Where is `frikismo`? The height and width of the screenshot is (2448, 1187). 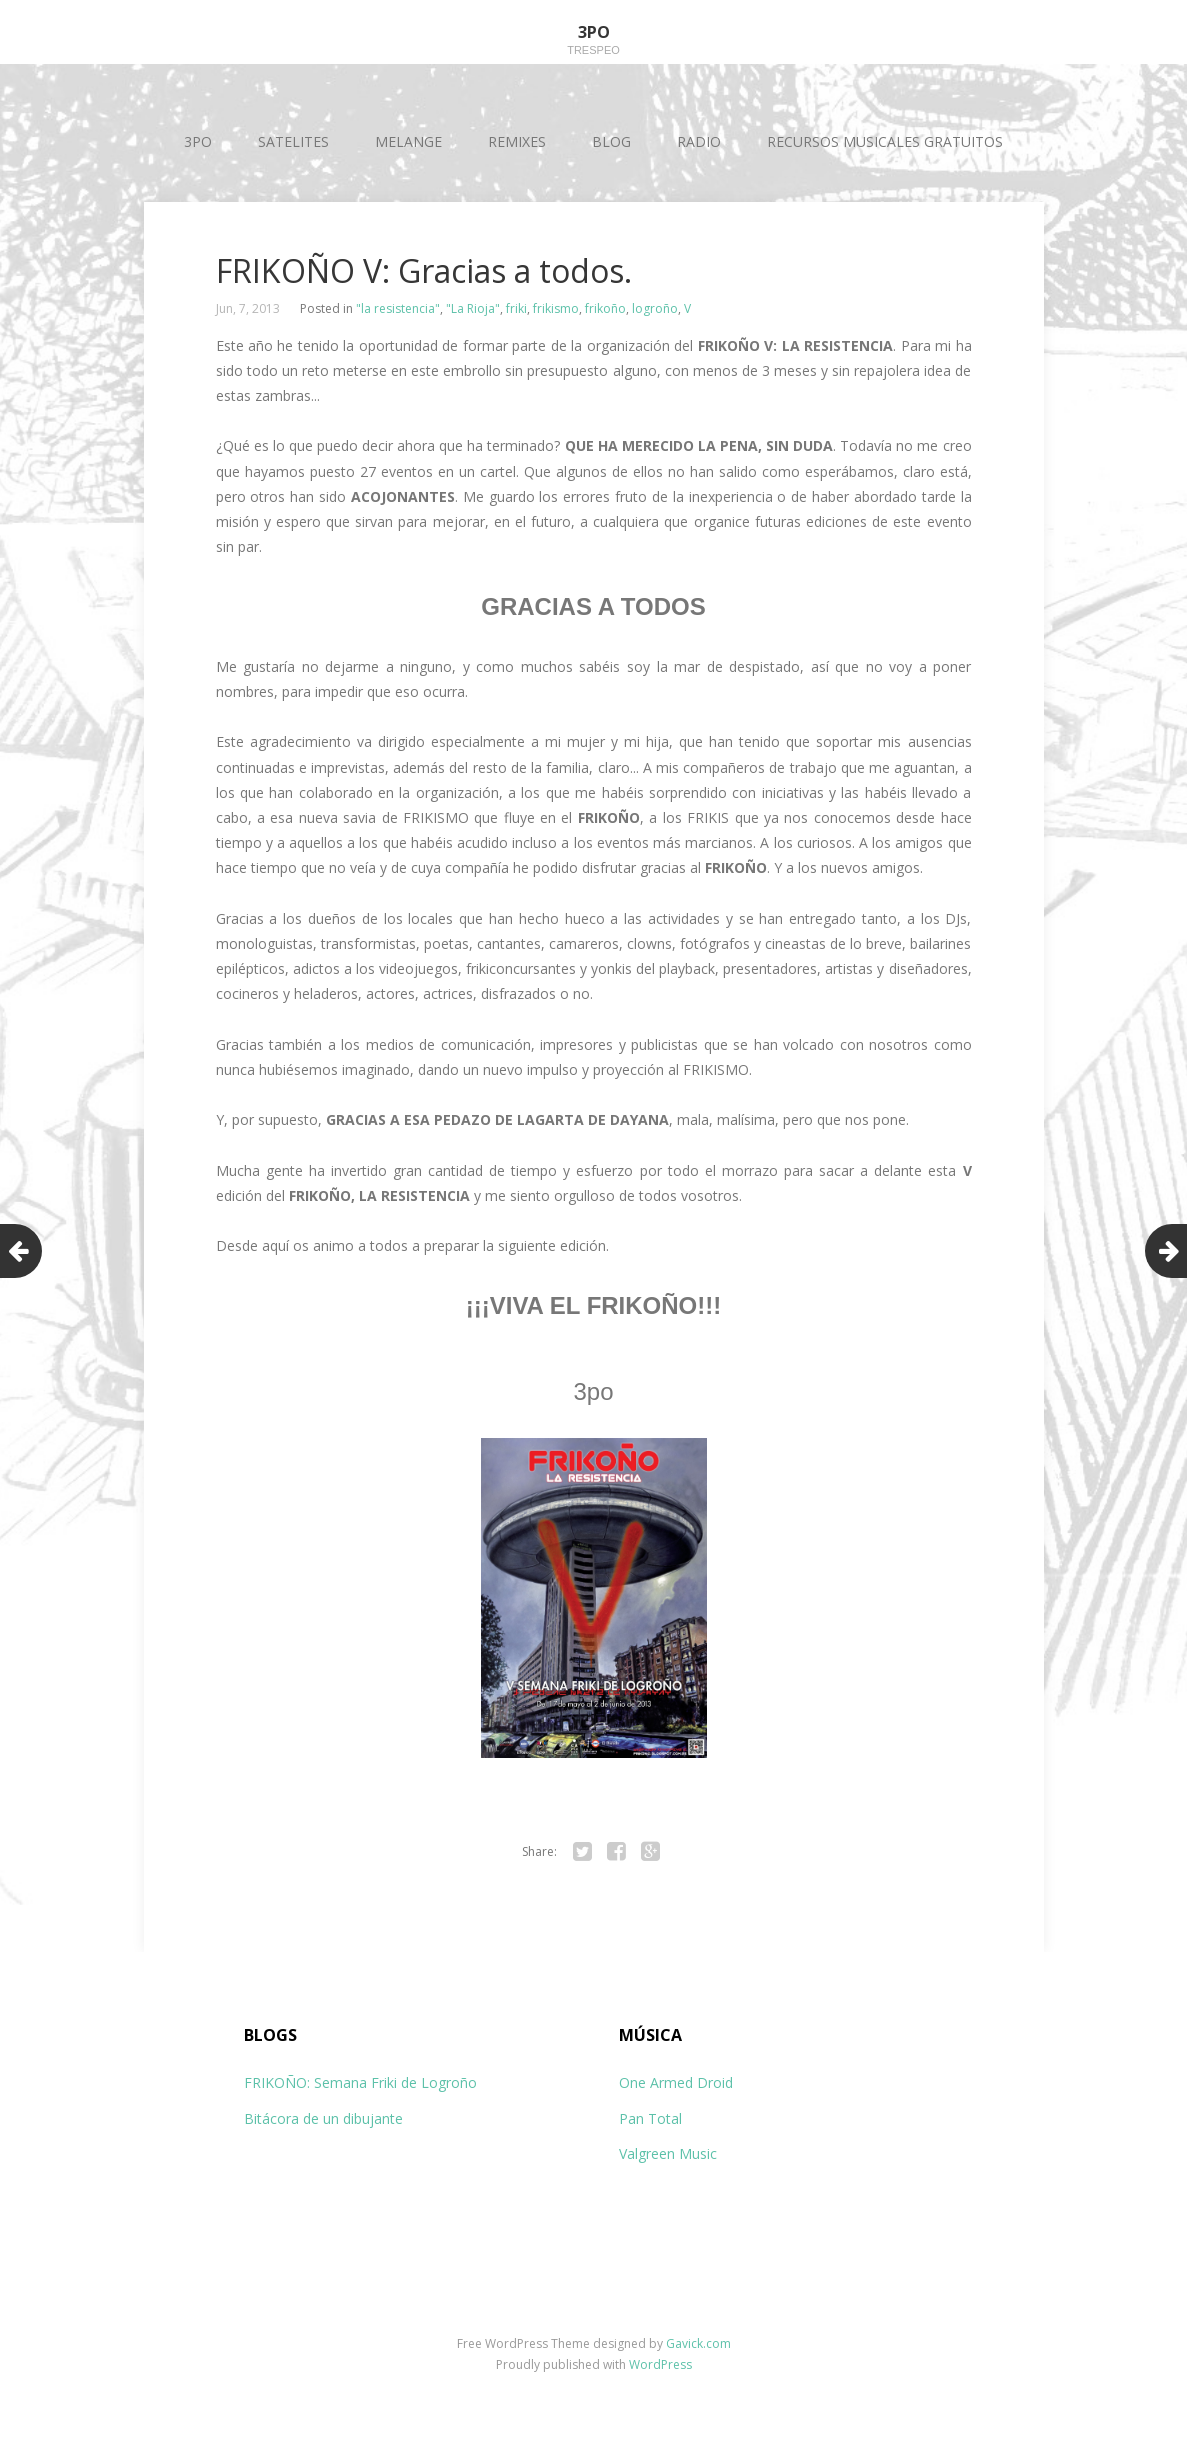 frikismo is located at coordinates (556, 308).